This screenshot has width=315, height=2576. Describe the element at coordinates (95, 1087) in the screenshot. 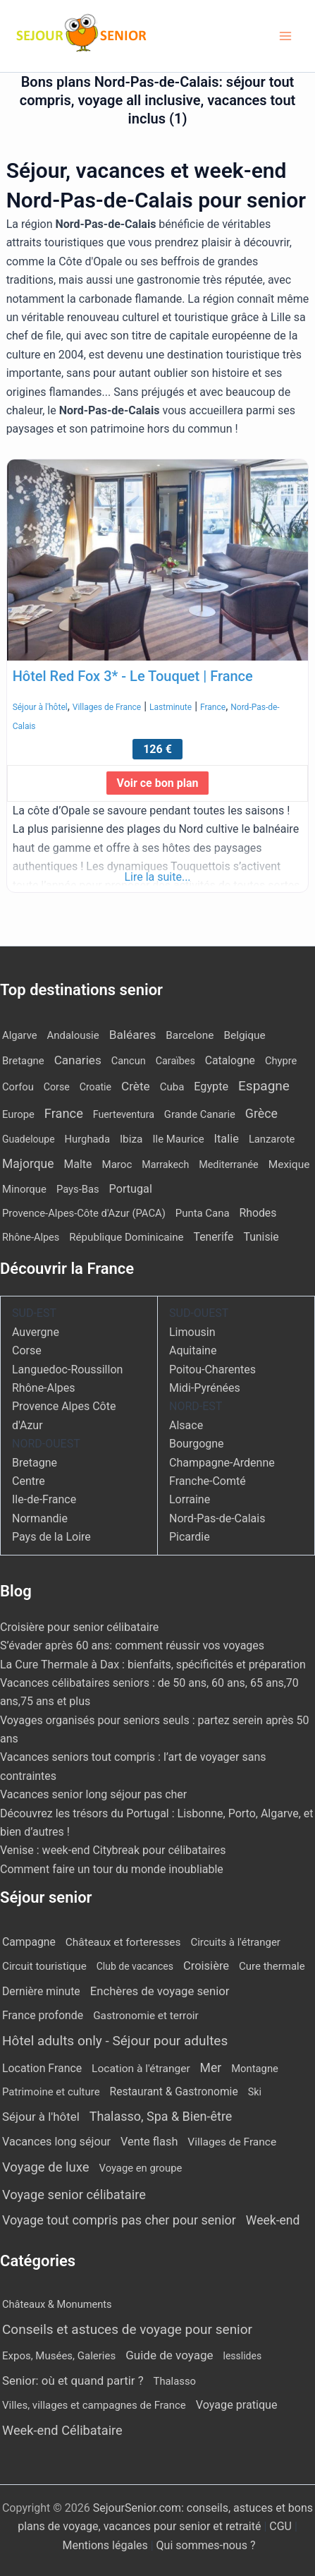

I see `Croatie [Croatie (8 éléments)]` at that location.